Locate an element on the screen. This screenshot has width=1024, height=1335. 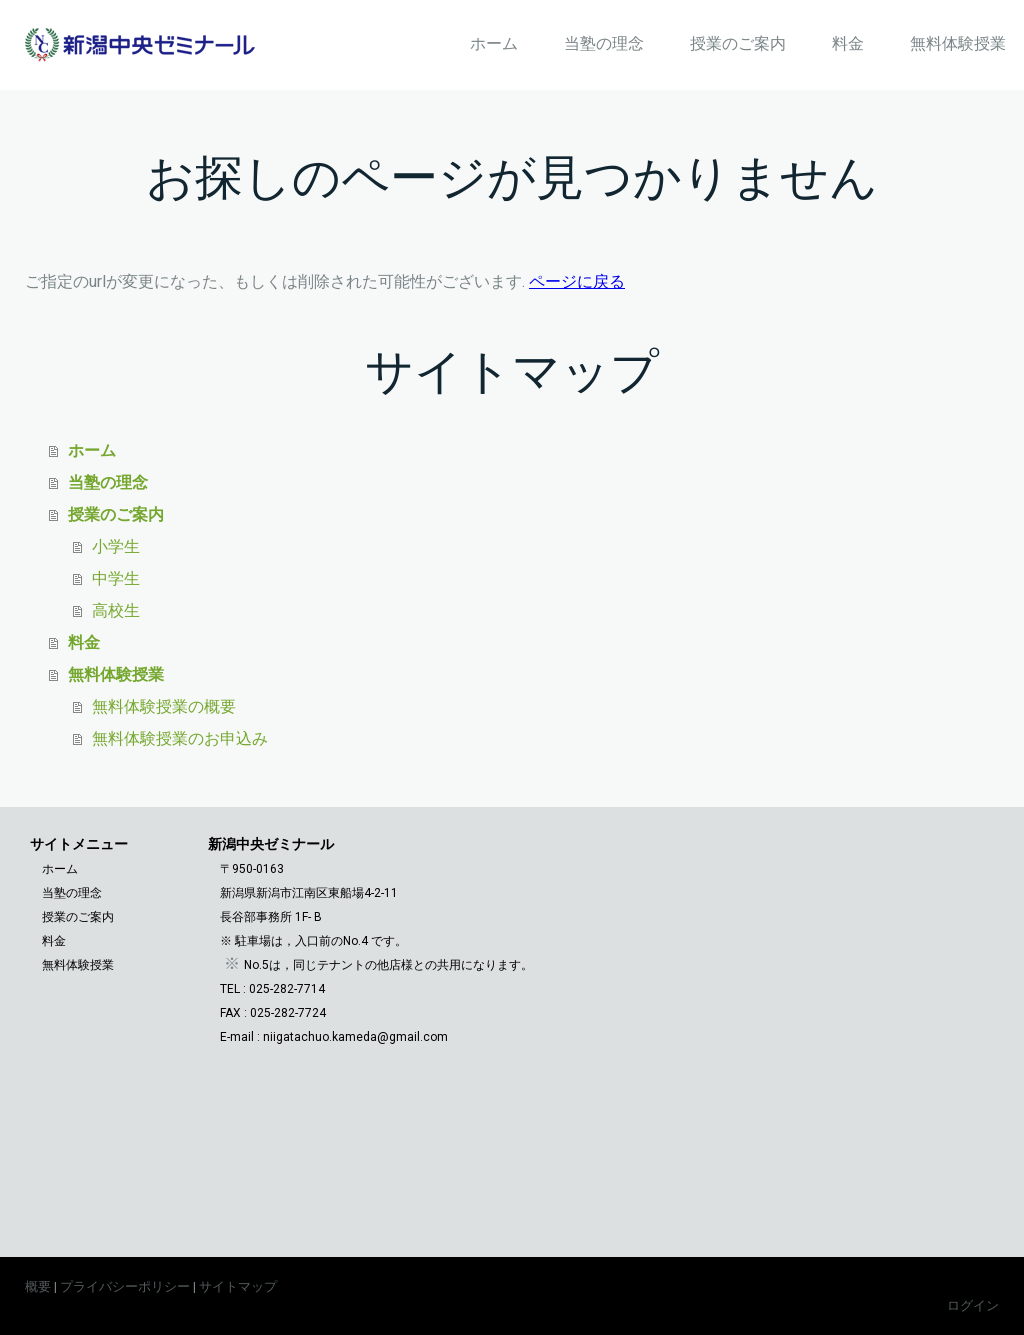
ページに戻る is located at coordinates (577, 281).